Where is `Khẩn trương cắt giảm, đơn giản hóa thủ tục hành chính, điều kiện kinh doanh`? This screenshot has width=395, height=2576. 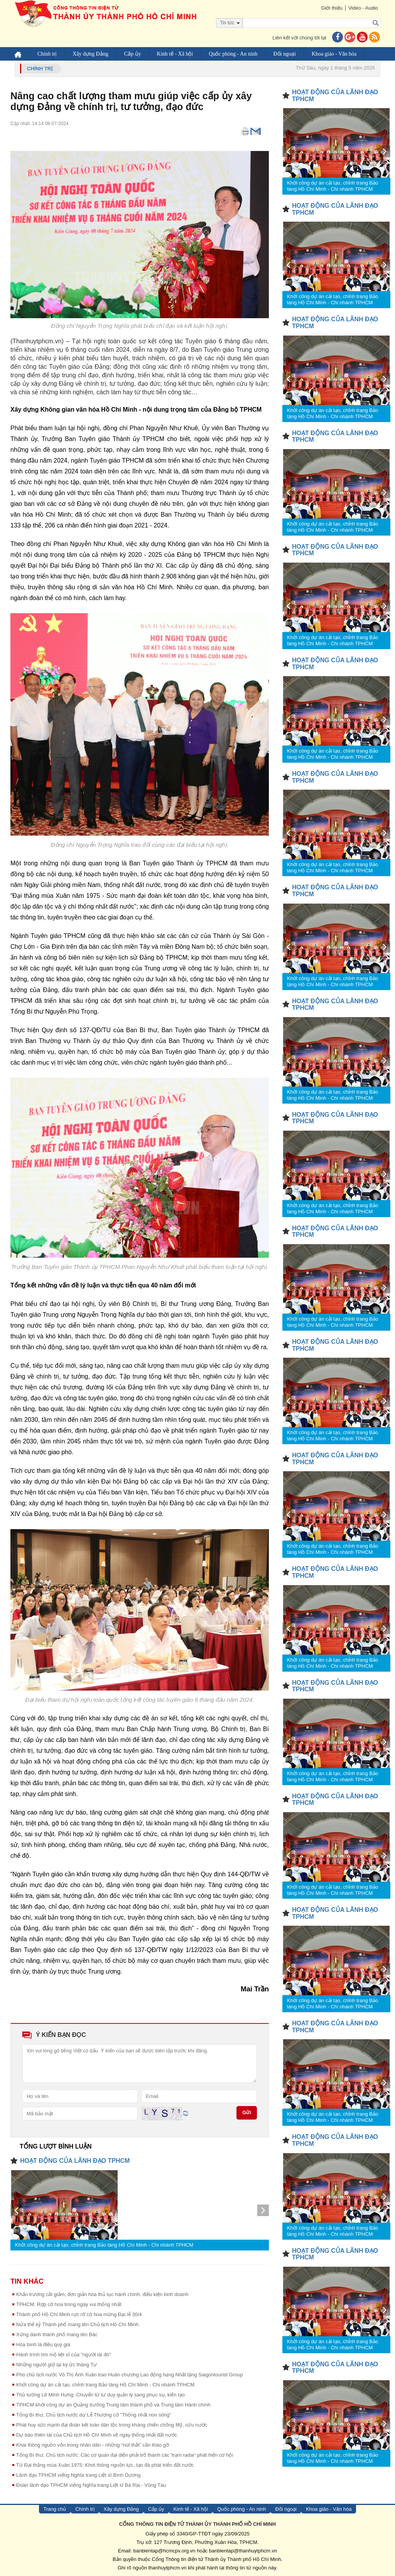 Khẩn trương cắt giảm, đơn giản hóa thủ tục hành chính, điều kiện kinh doanh is located at coordinates (102, 2294).